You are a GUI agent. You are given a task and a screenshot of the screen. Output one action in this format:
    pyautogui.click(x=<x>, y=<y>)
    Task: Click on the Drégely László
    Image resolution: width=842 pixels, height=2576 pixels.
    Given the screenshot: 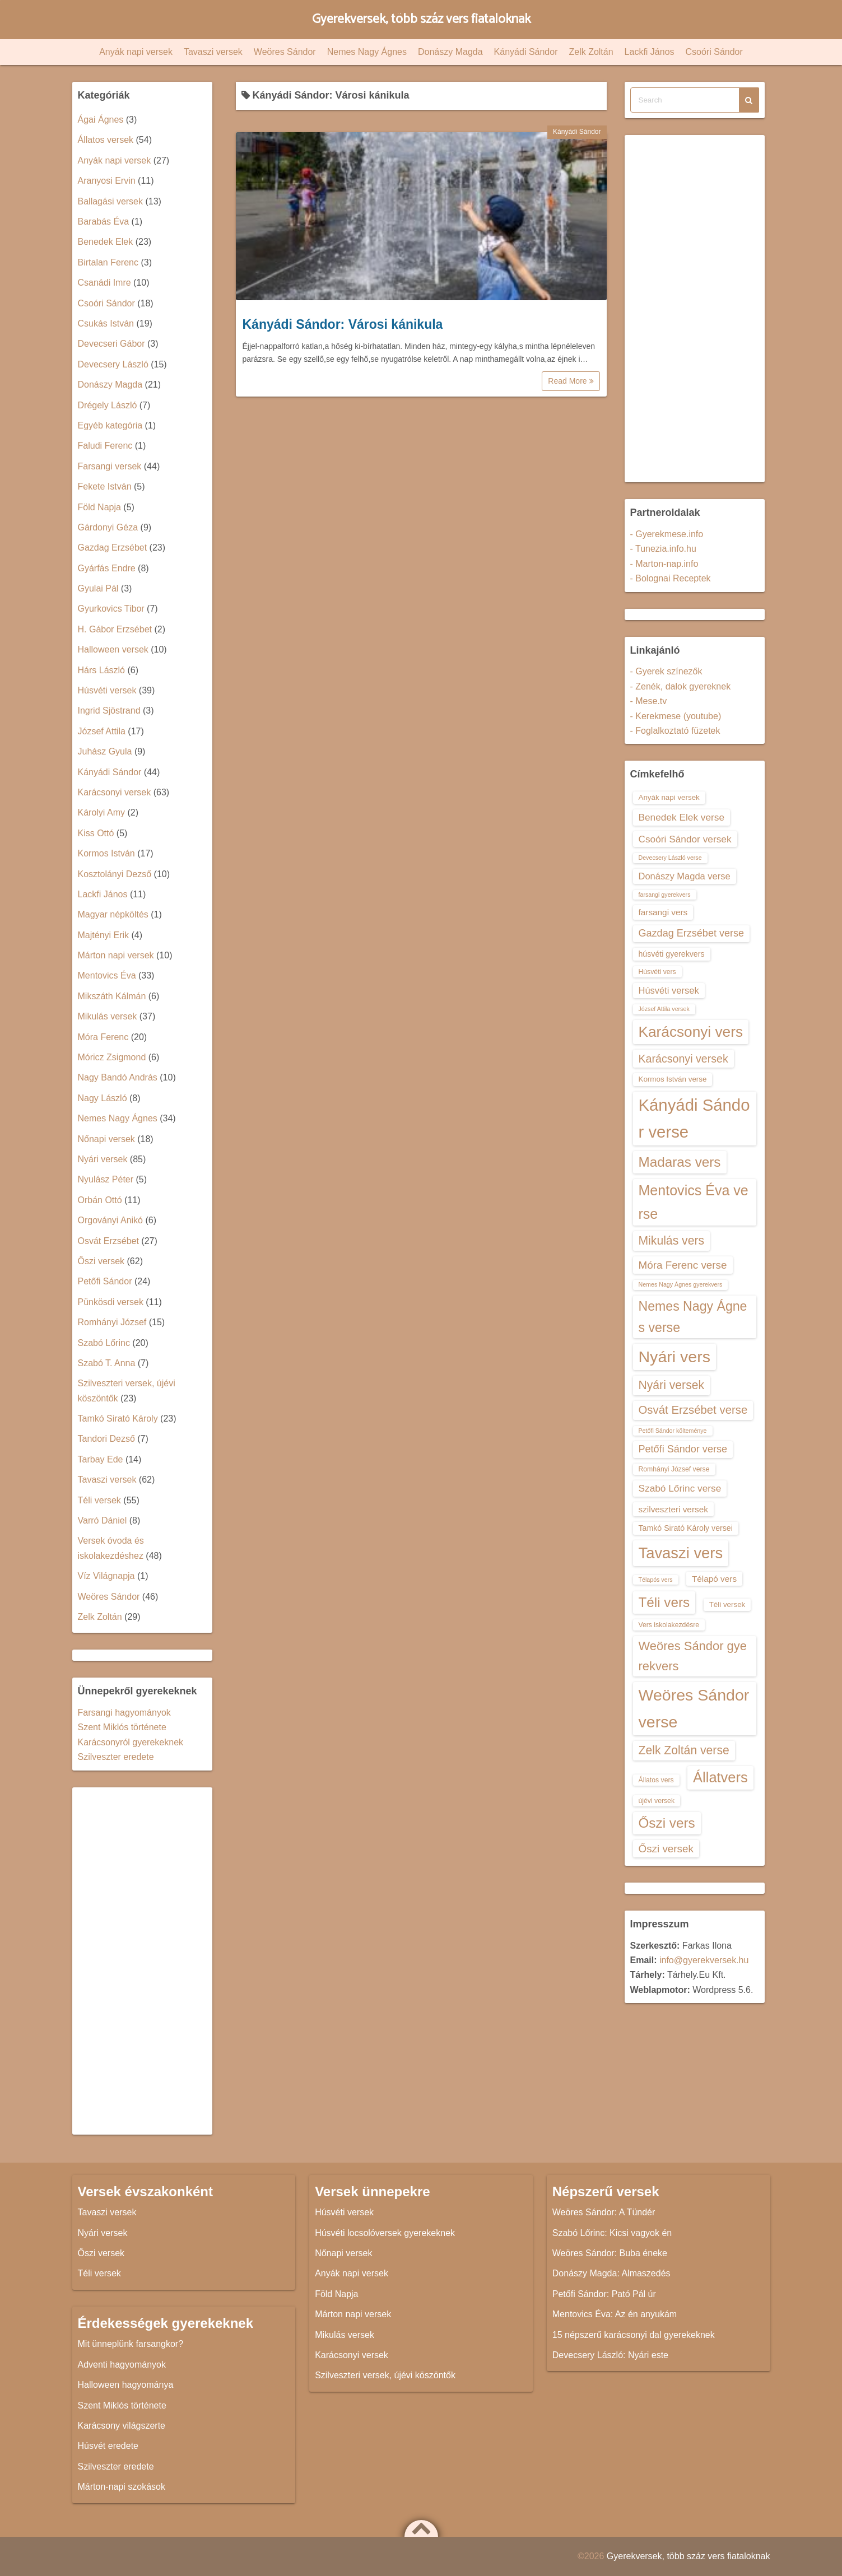 What is the action you would take?
    pyautogui.click(x=107, y=405)
    